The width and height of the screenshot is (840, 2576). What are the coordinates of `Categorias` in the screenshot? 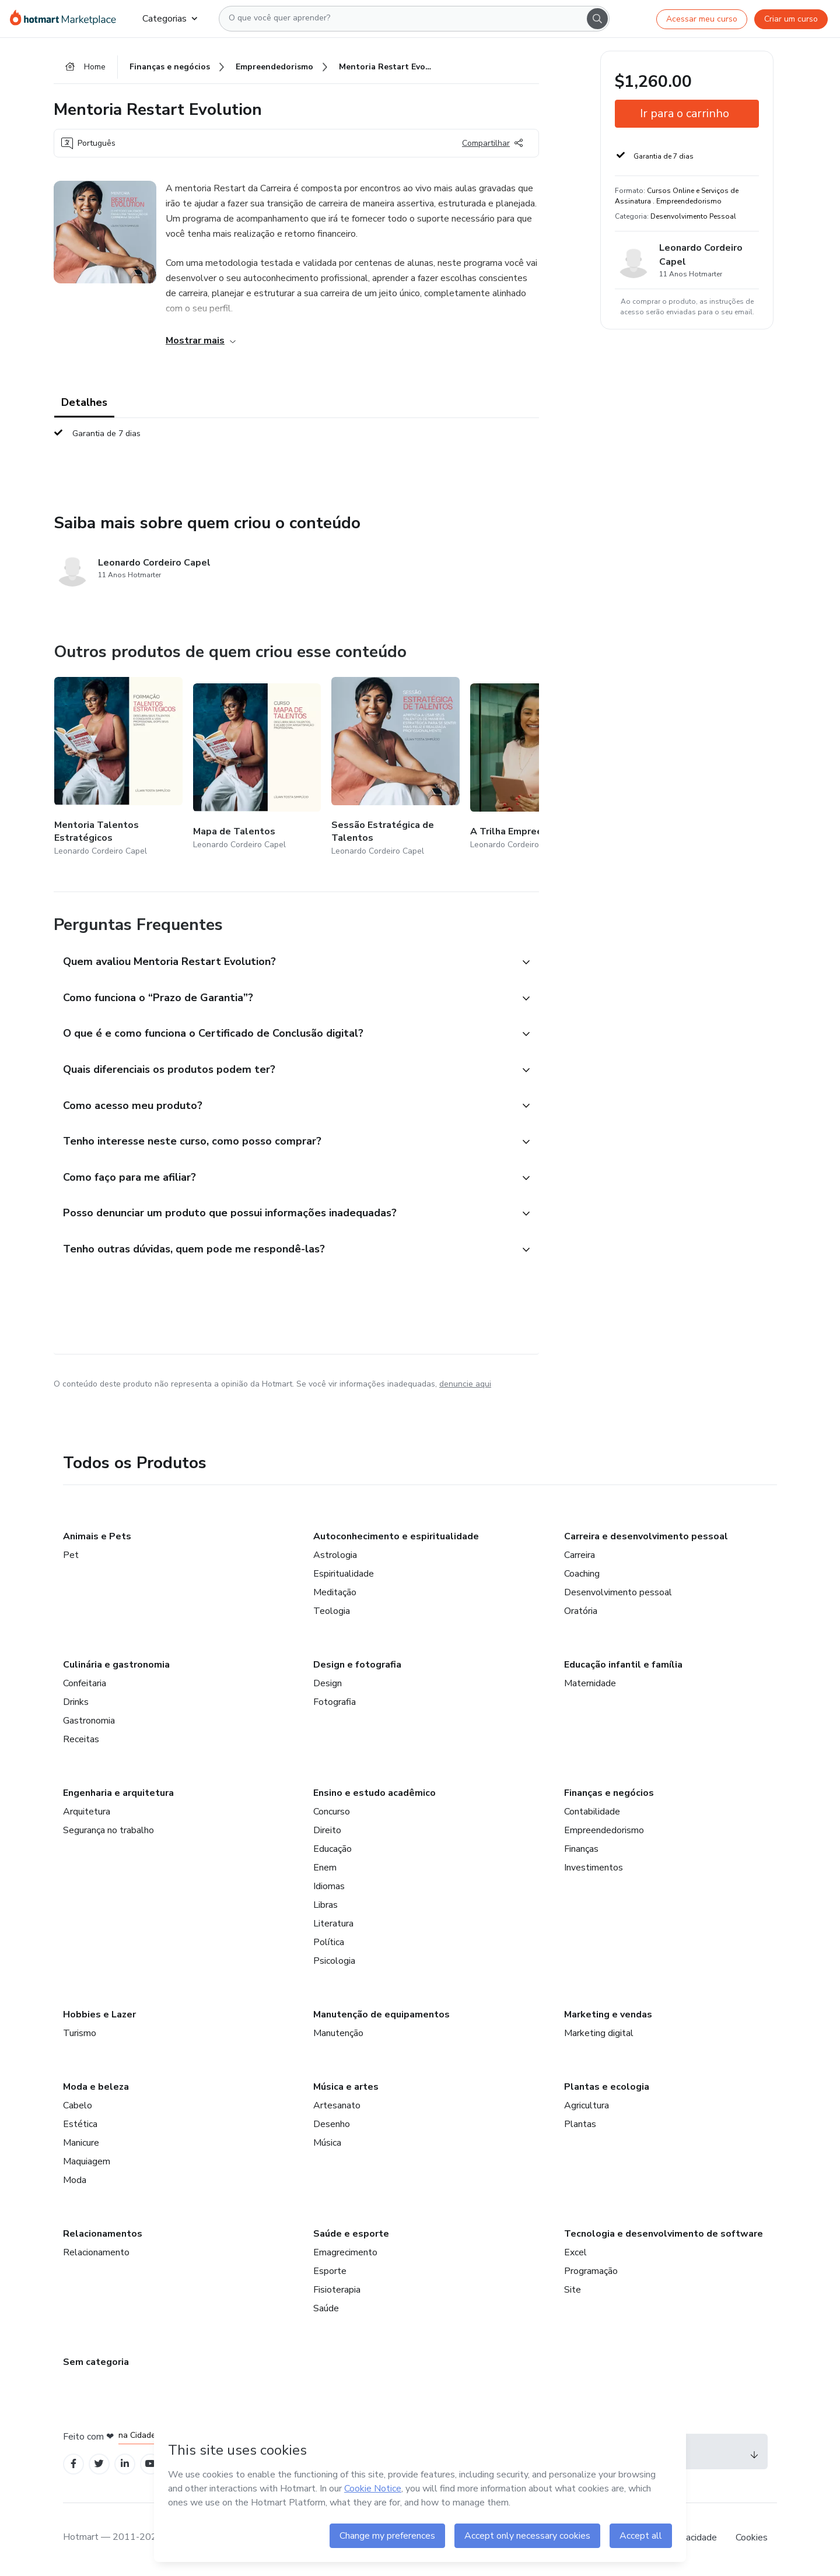 It's located at (169, 18).